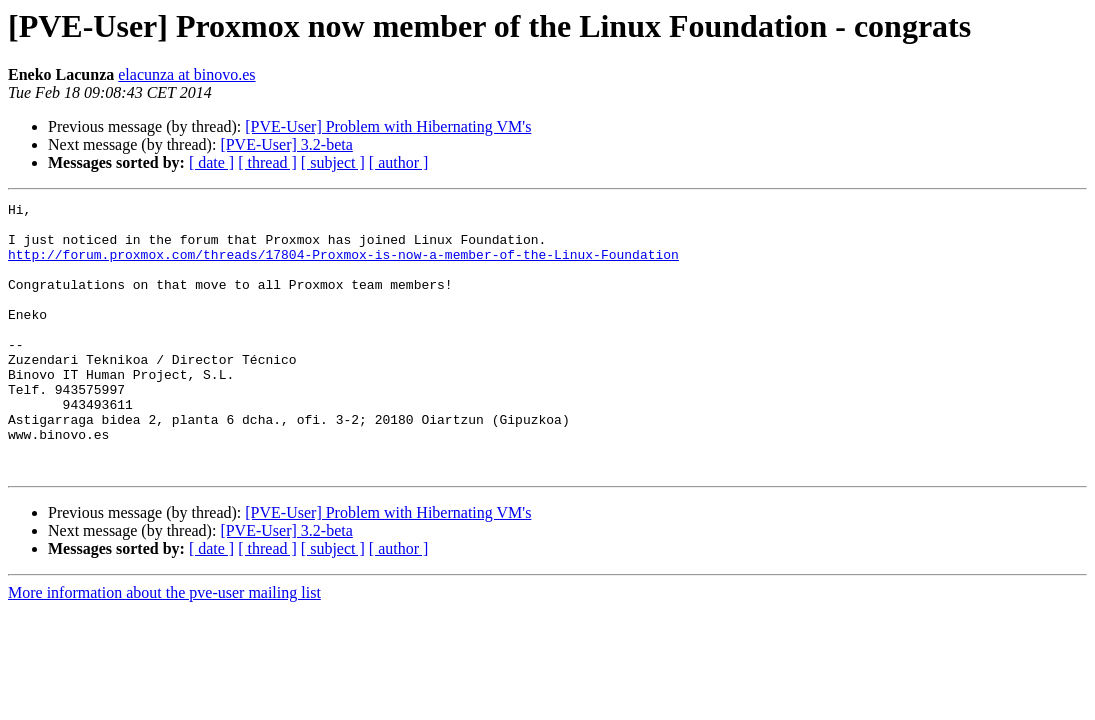  What do you see at coordinates (267, 162) in the screenshot?
I see `[ thread ]` at bounding box center [267, 162].